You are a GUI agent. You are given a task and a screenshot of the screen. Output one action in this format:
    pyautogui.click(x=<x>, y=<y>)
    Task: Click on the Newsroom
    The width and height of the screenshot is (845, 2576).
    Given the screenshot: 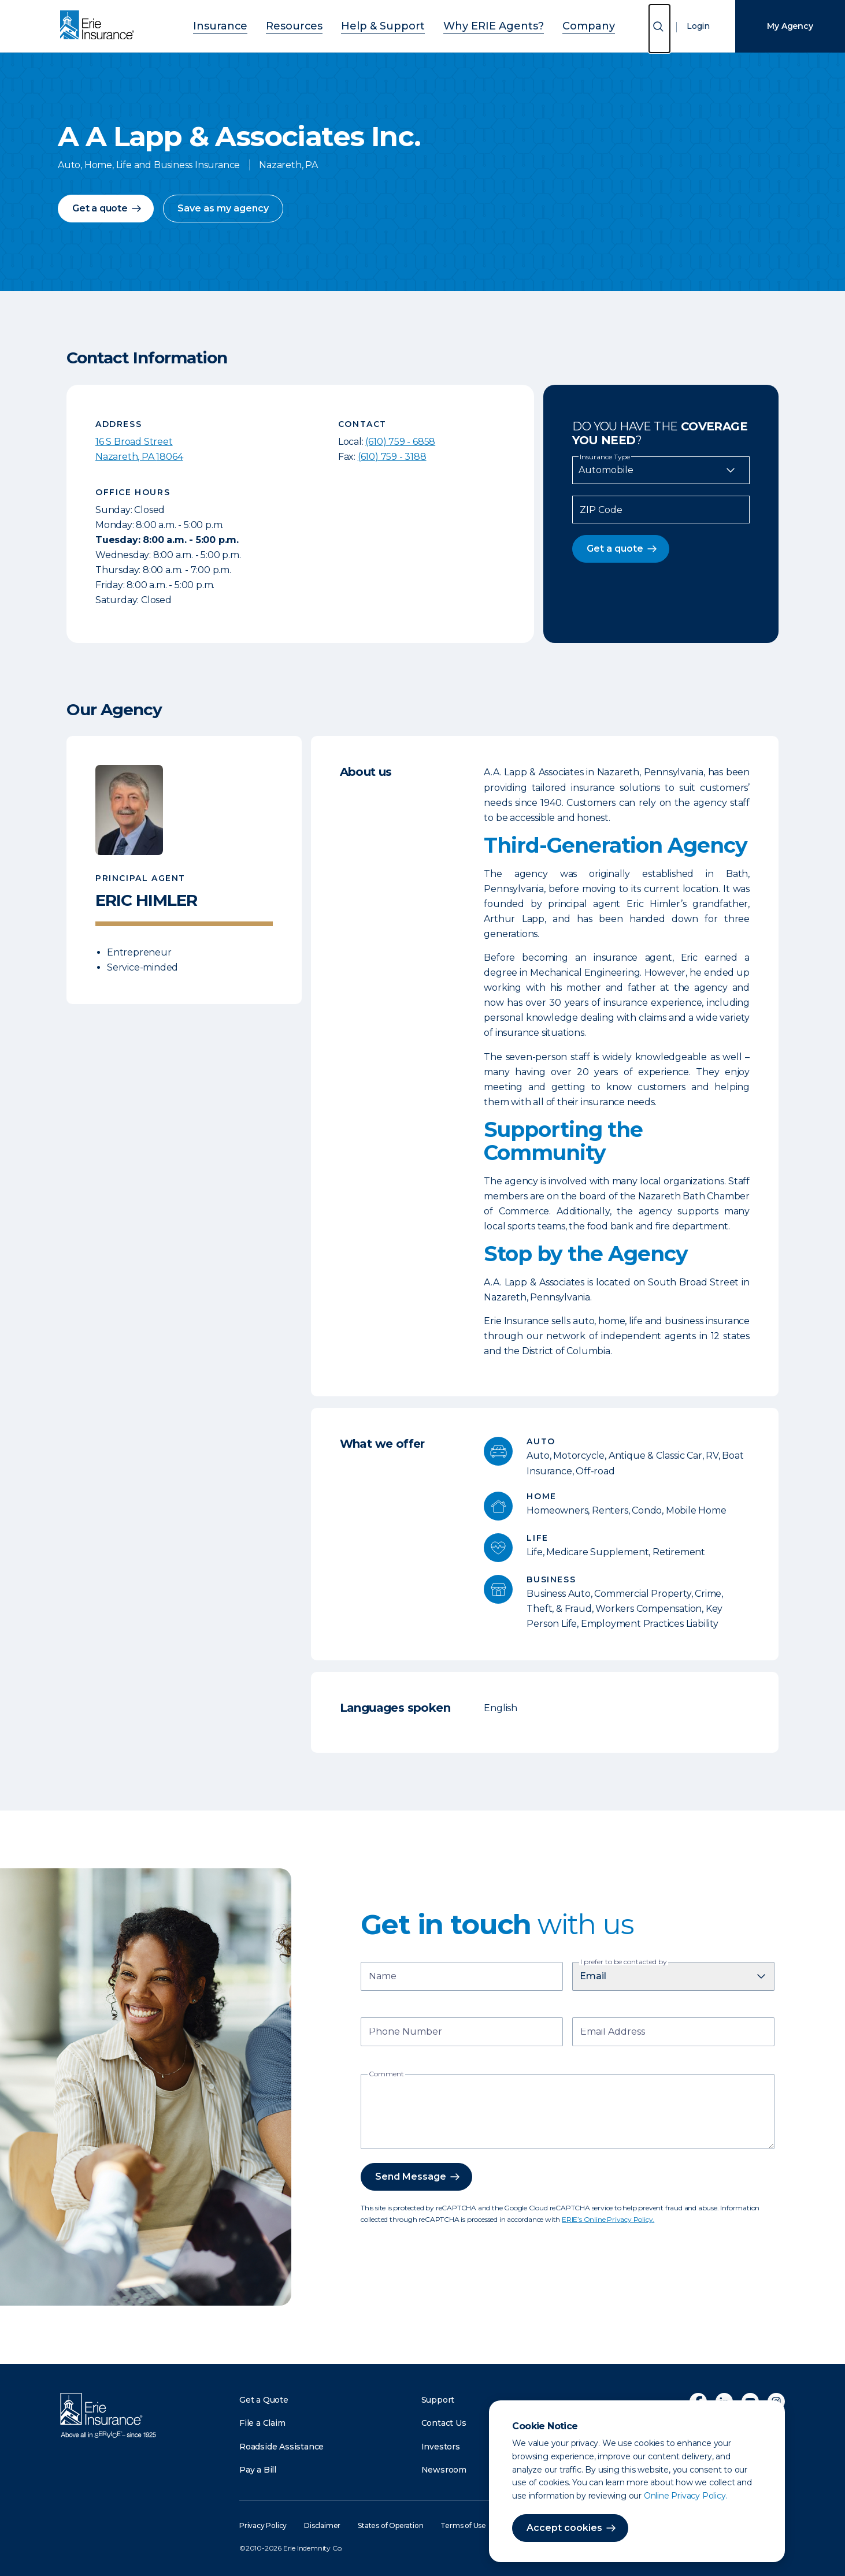 What is the action you would take?
    pyautogui.click(x=443, y=2470)
    